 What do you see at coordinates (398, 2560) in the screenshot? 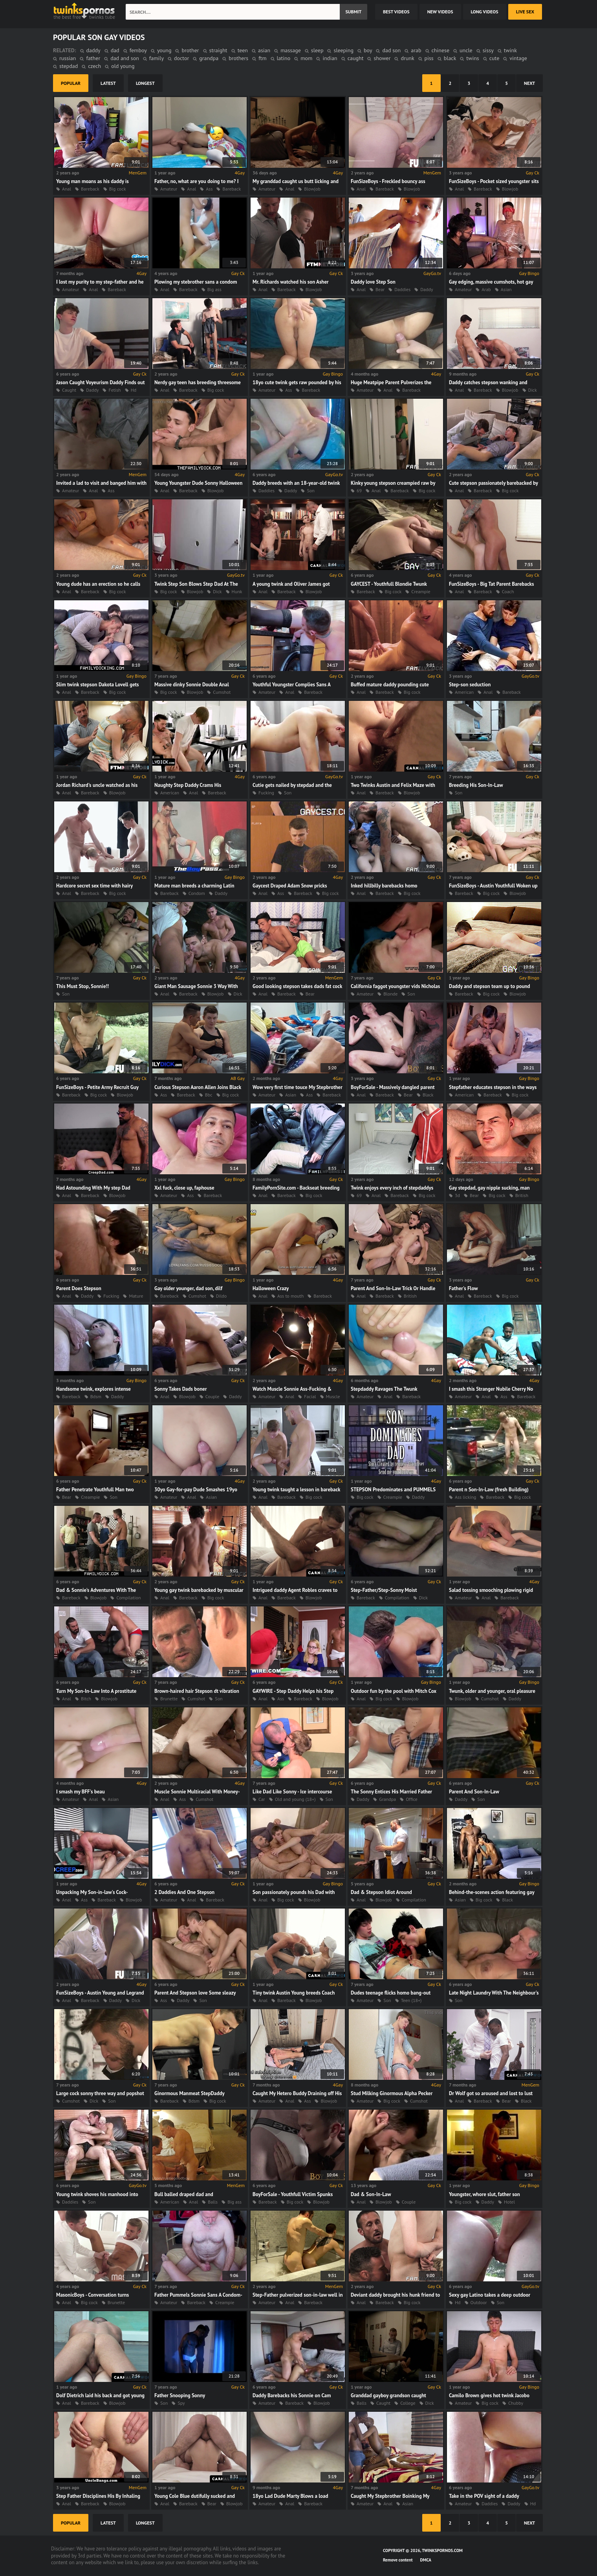
I see `Remove content` at bounding box center [398, 2560].